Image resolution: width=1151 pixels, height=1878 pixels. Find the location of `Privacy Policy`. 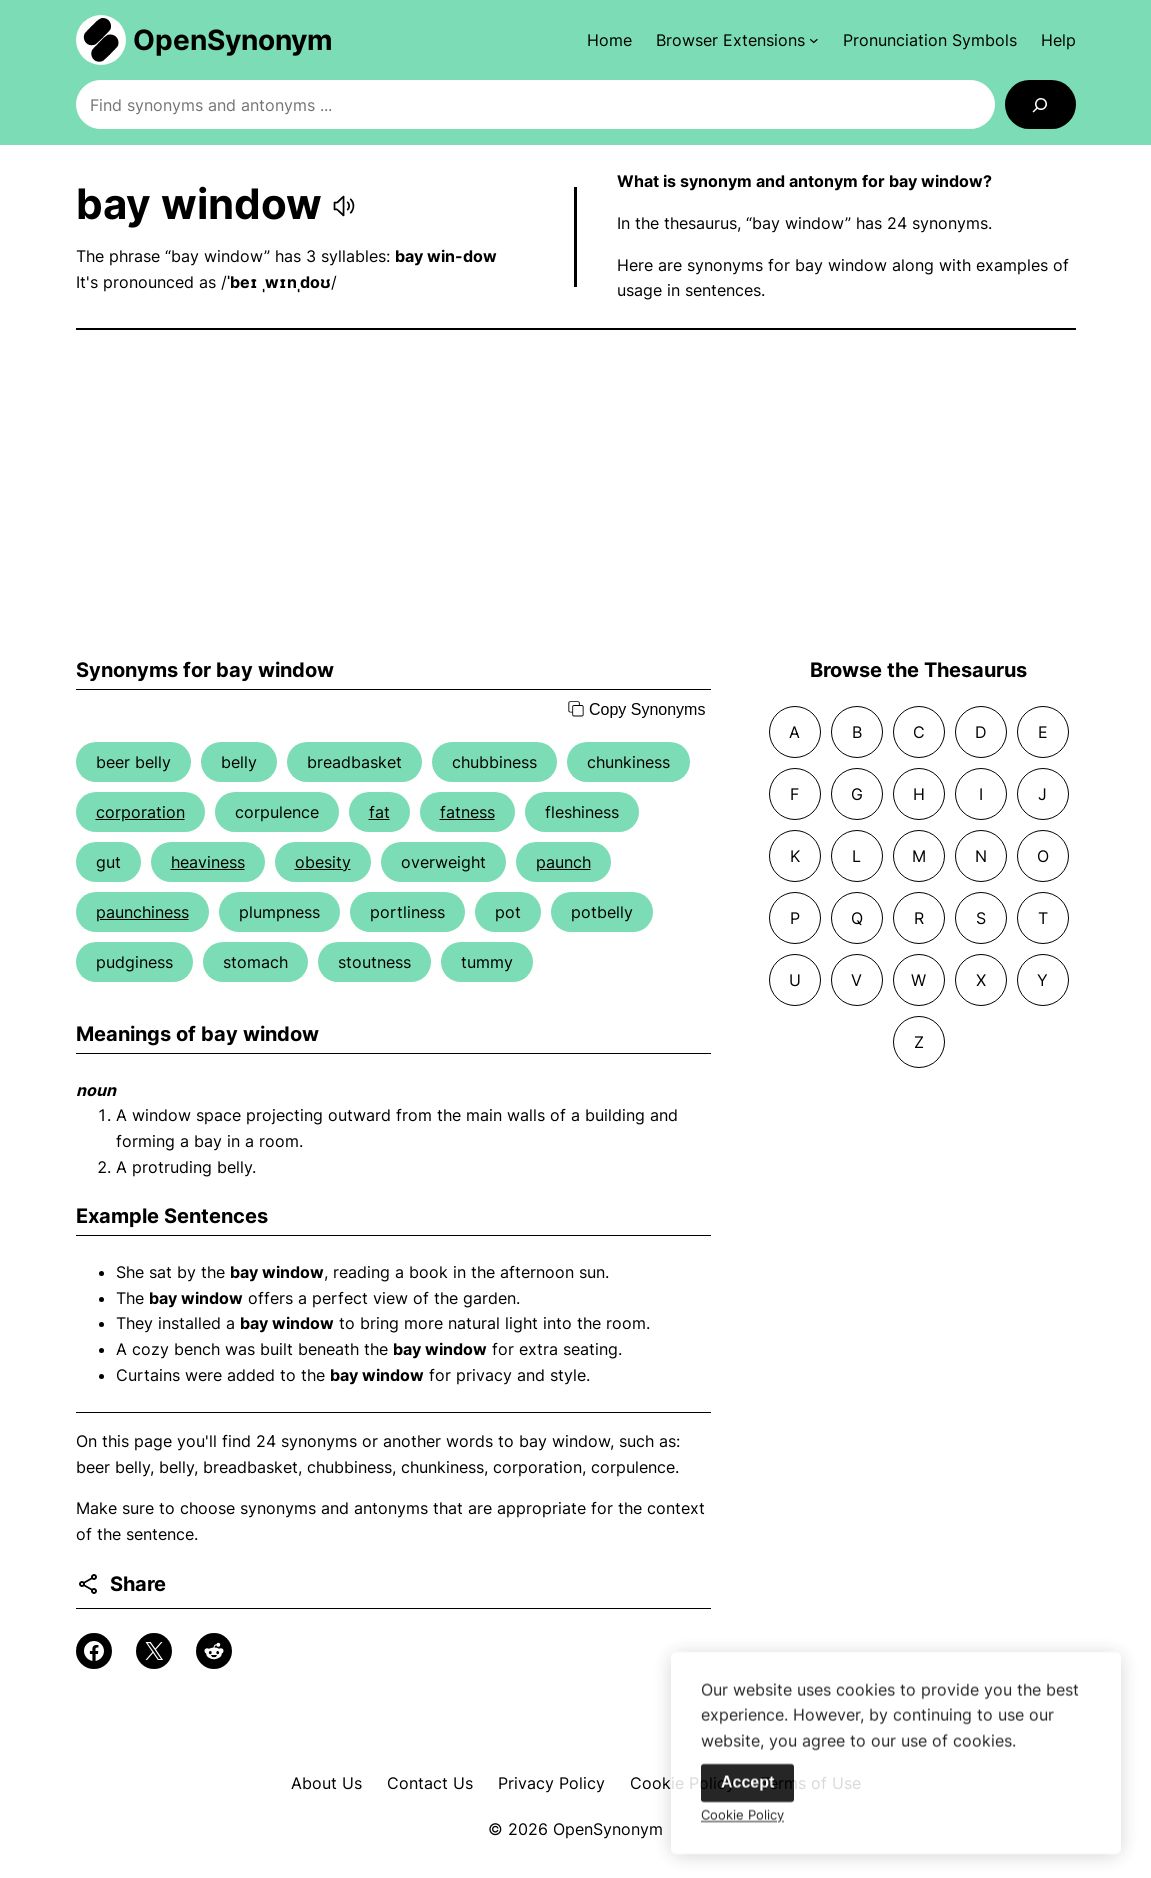

Privacy Policy is located at coordinates (551, 1783).